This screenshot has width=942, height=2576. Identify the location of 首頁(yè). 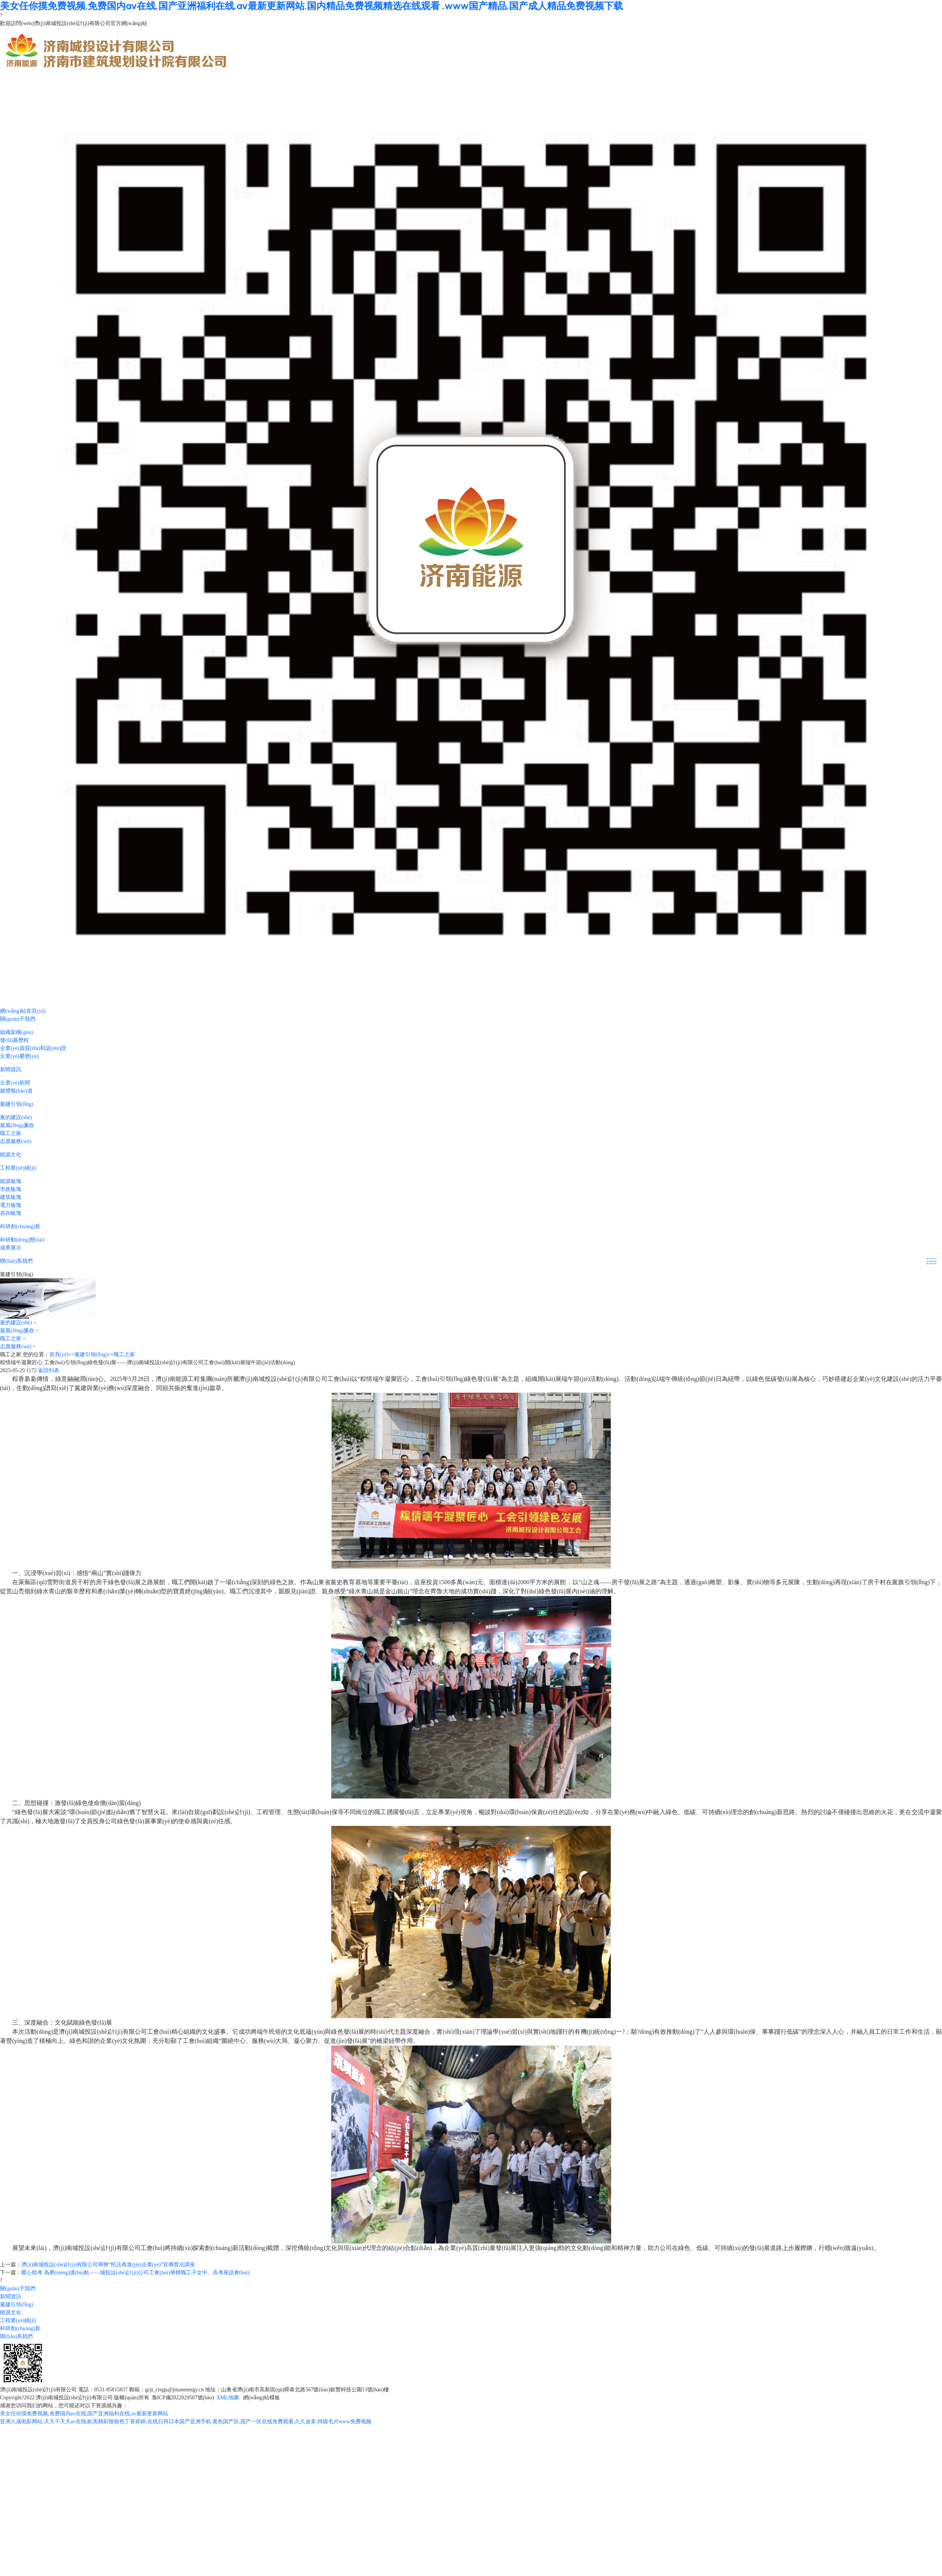
(59, 1354).